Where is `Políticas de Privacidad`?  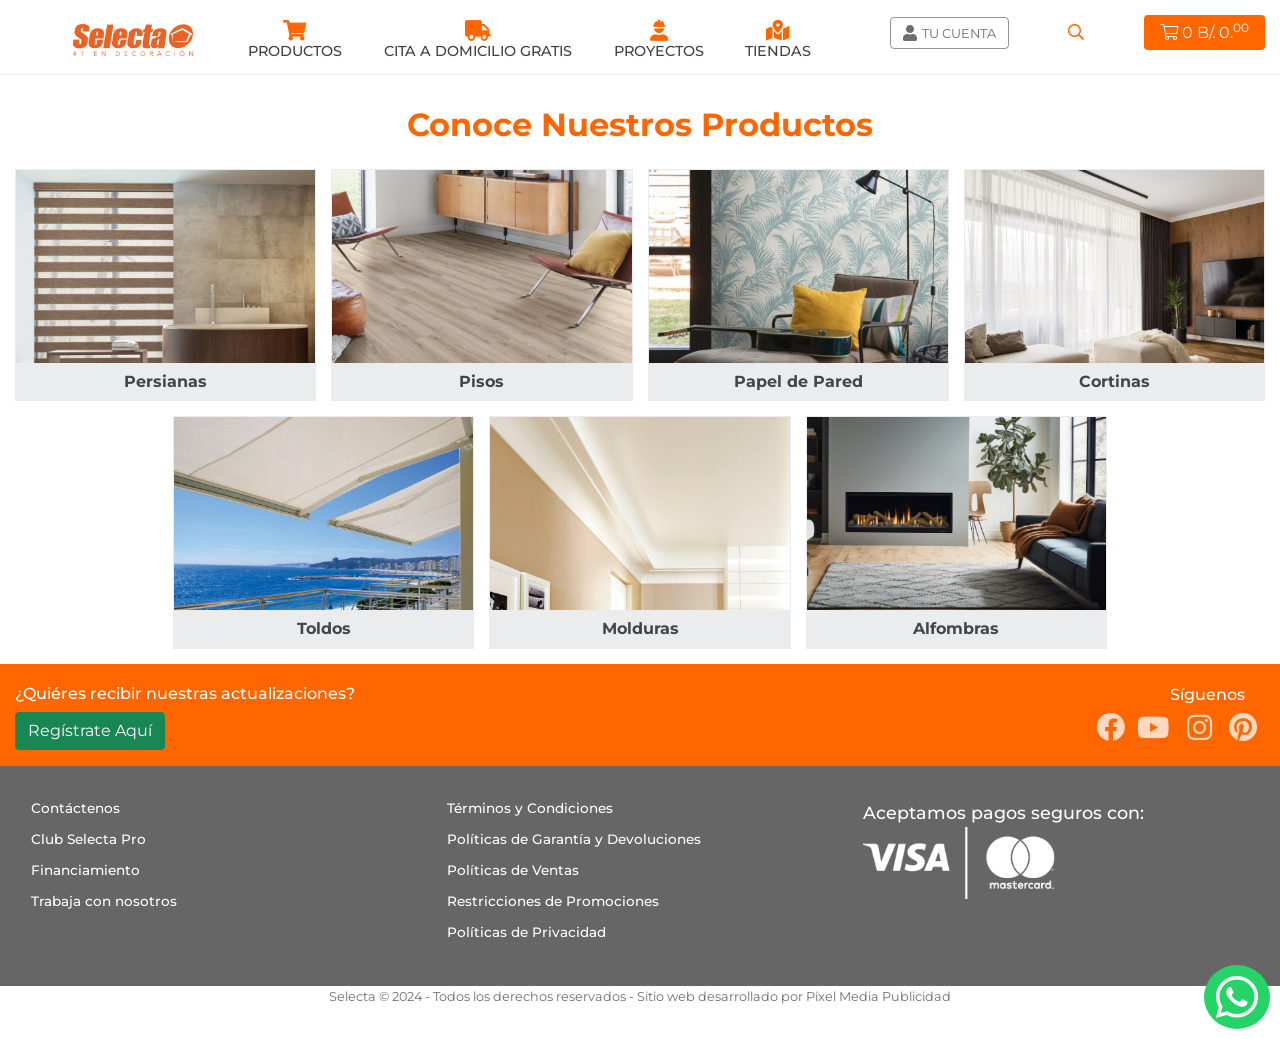 Políticas de Privacidad is located at coordinates (526, 932).